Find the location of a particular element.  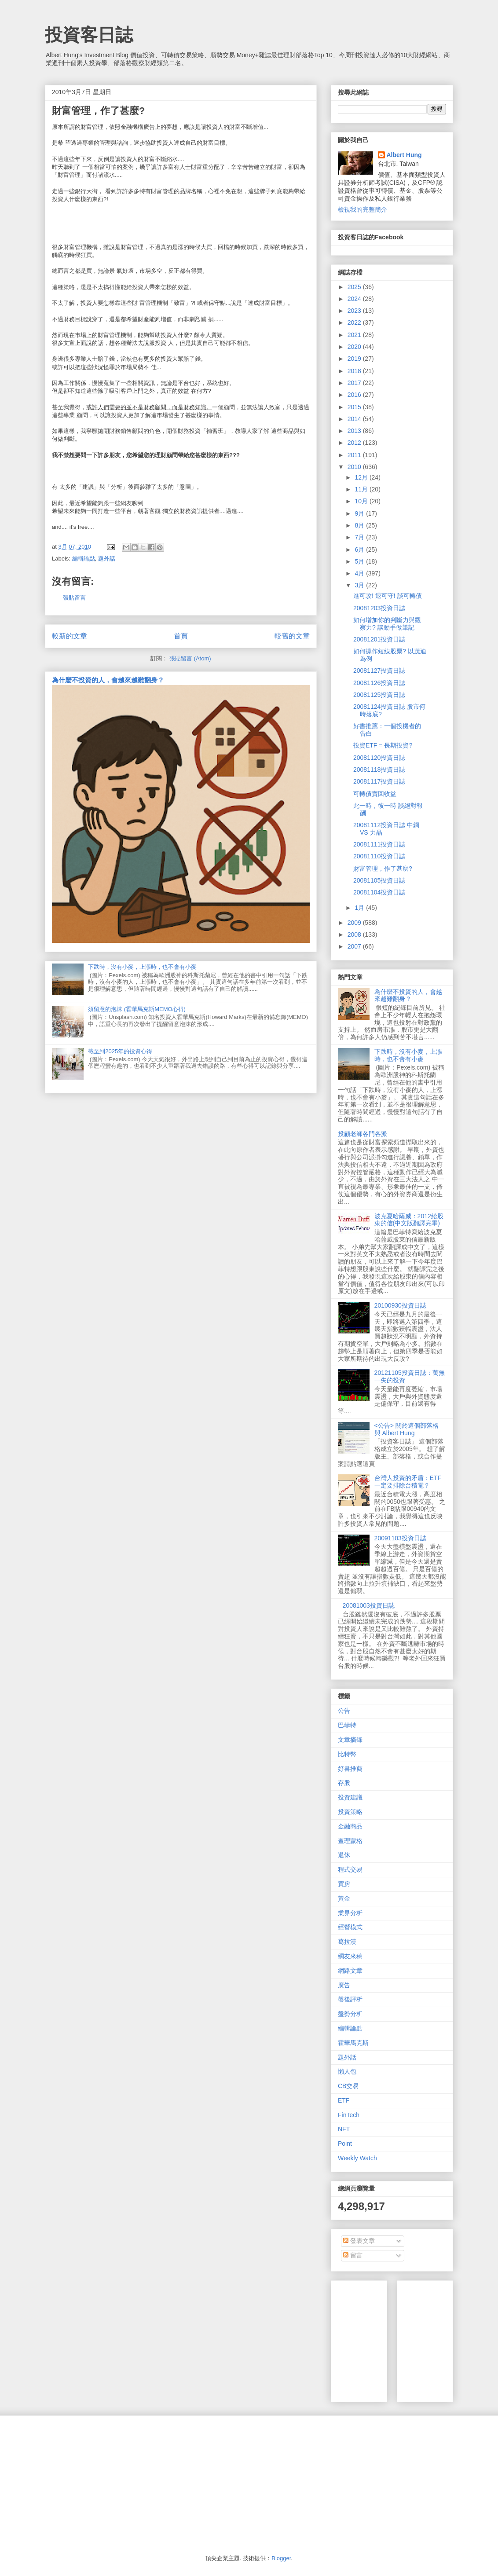

如何增加你的判斷力與觀察力? 談動手做筆記 is located at coordinates (387, 623).